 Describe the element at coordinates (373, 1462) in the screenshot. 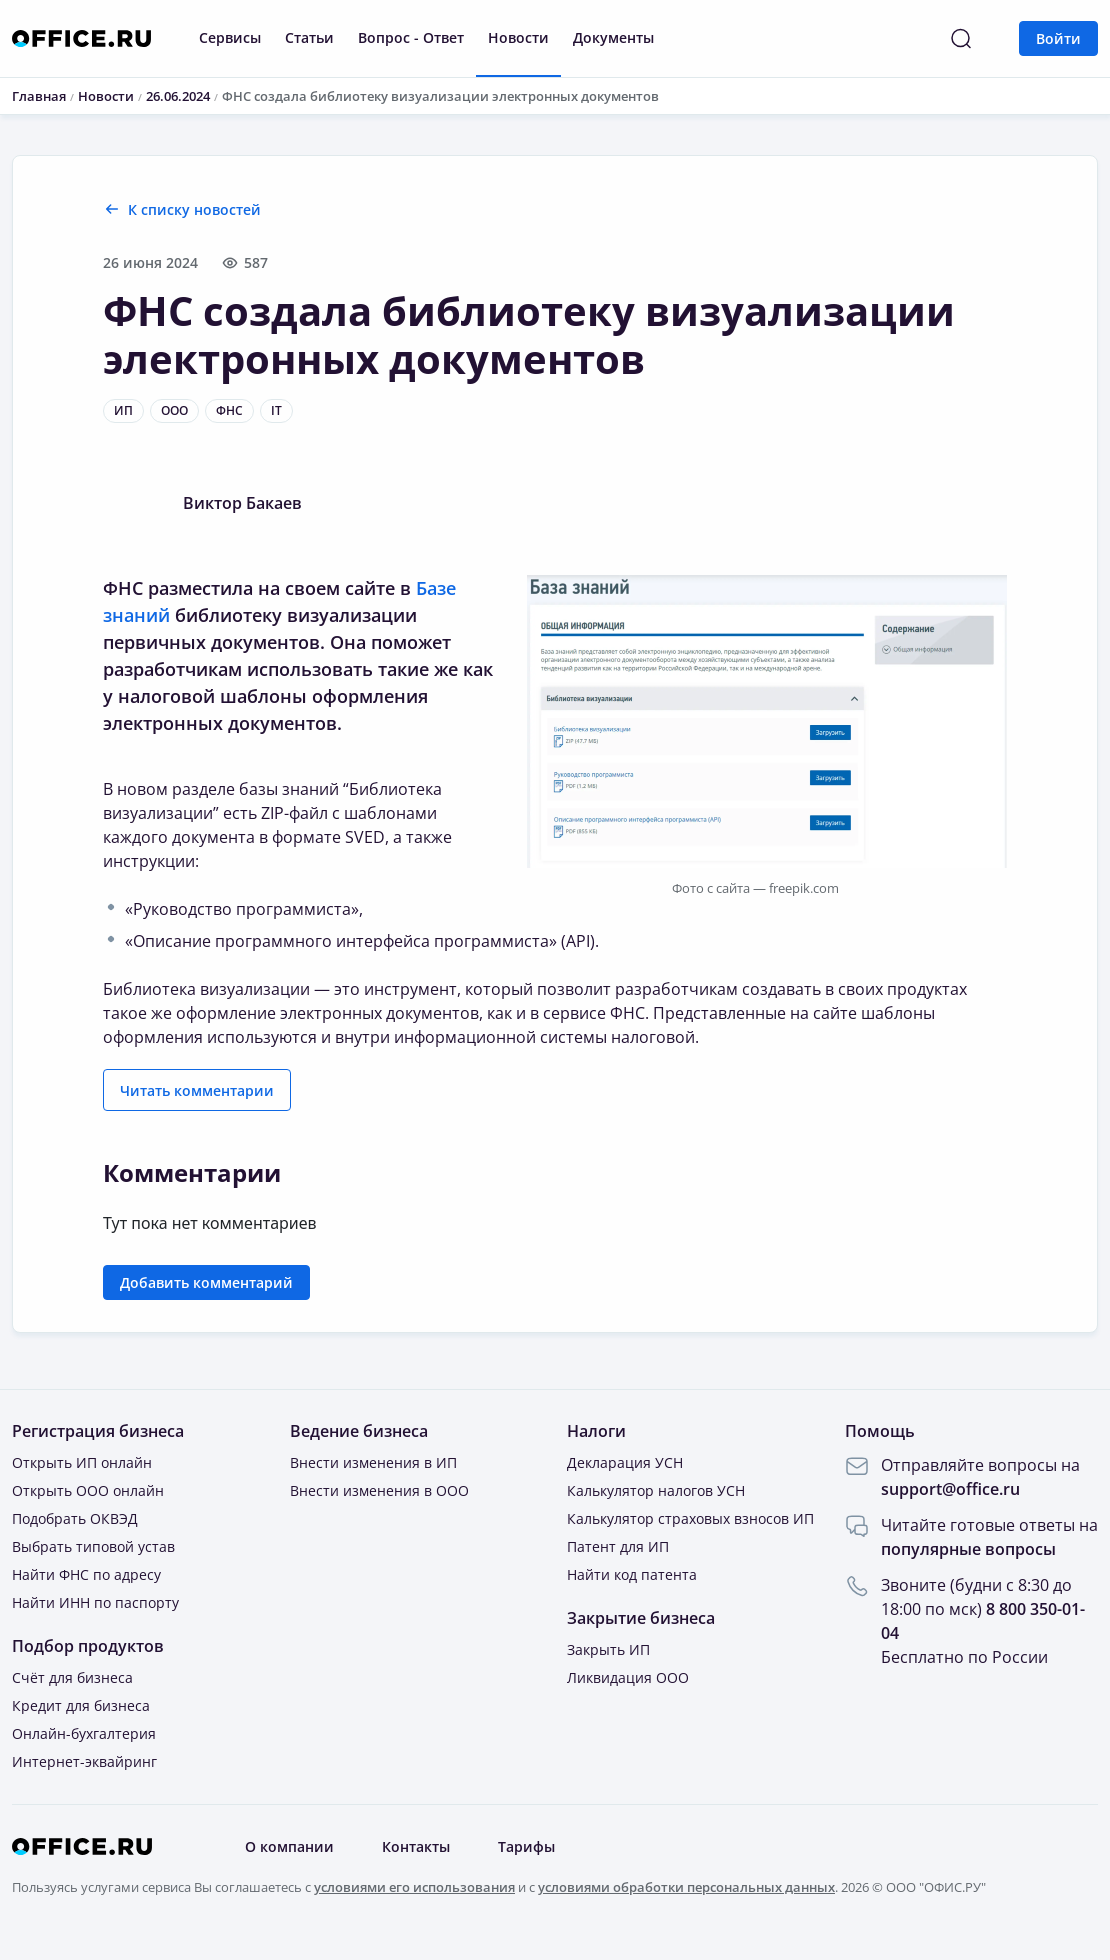

I see `Внести изменения в ИП` at that location.